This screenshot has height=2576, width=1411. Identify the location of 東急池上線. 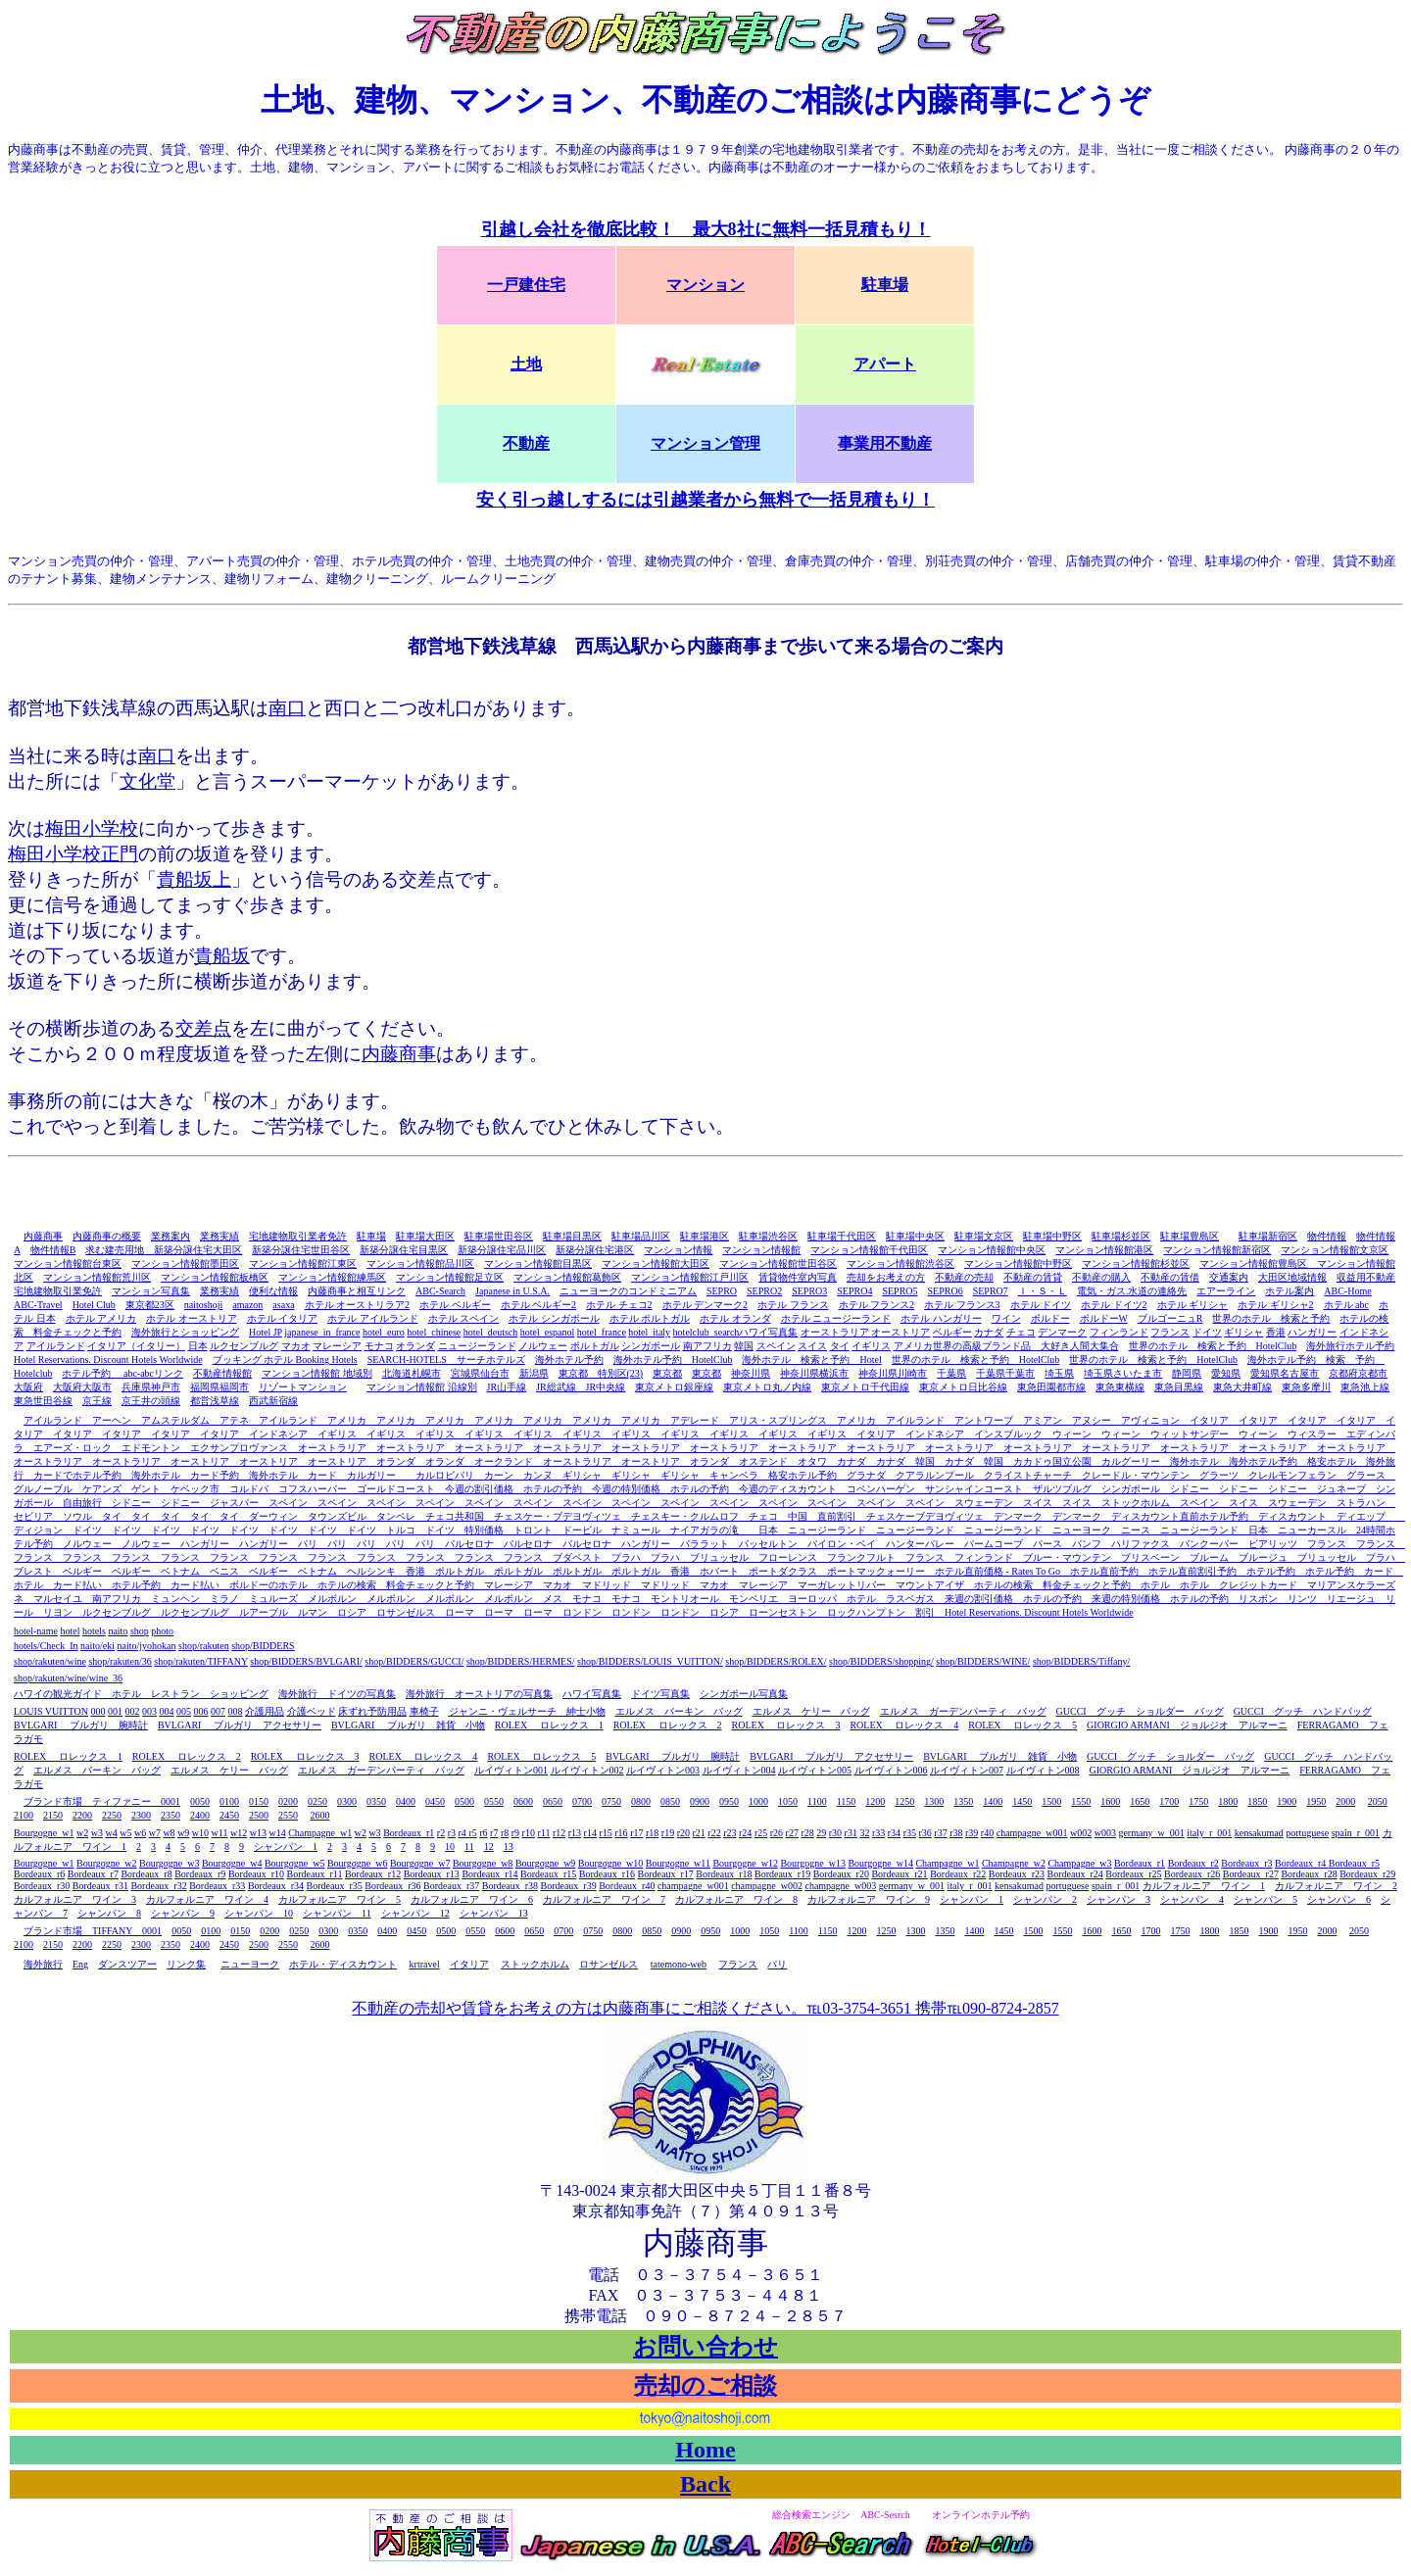
(1364, 1387).